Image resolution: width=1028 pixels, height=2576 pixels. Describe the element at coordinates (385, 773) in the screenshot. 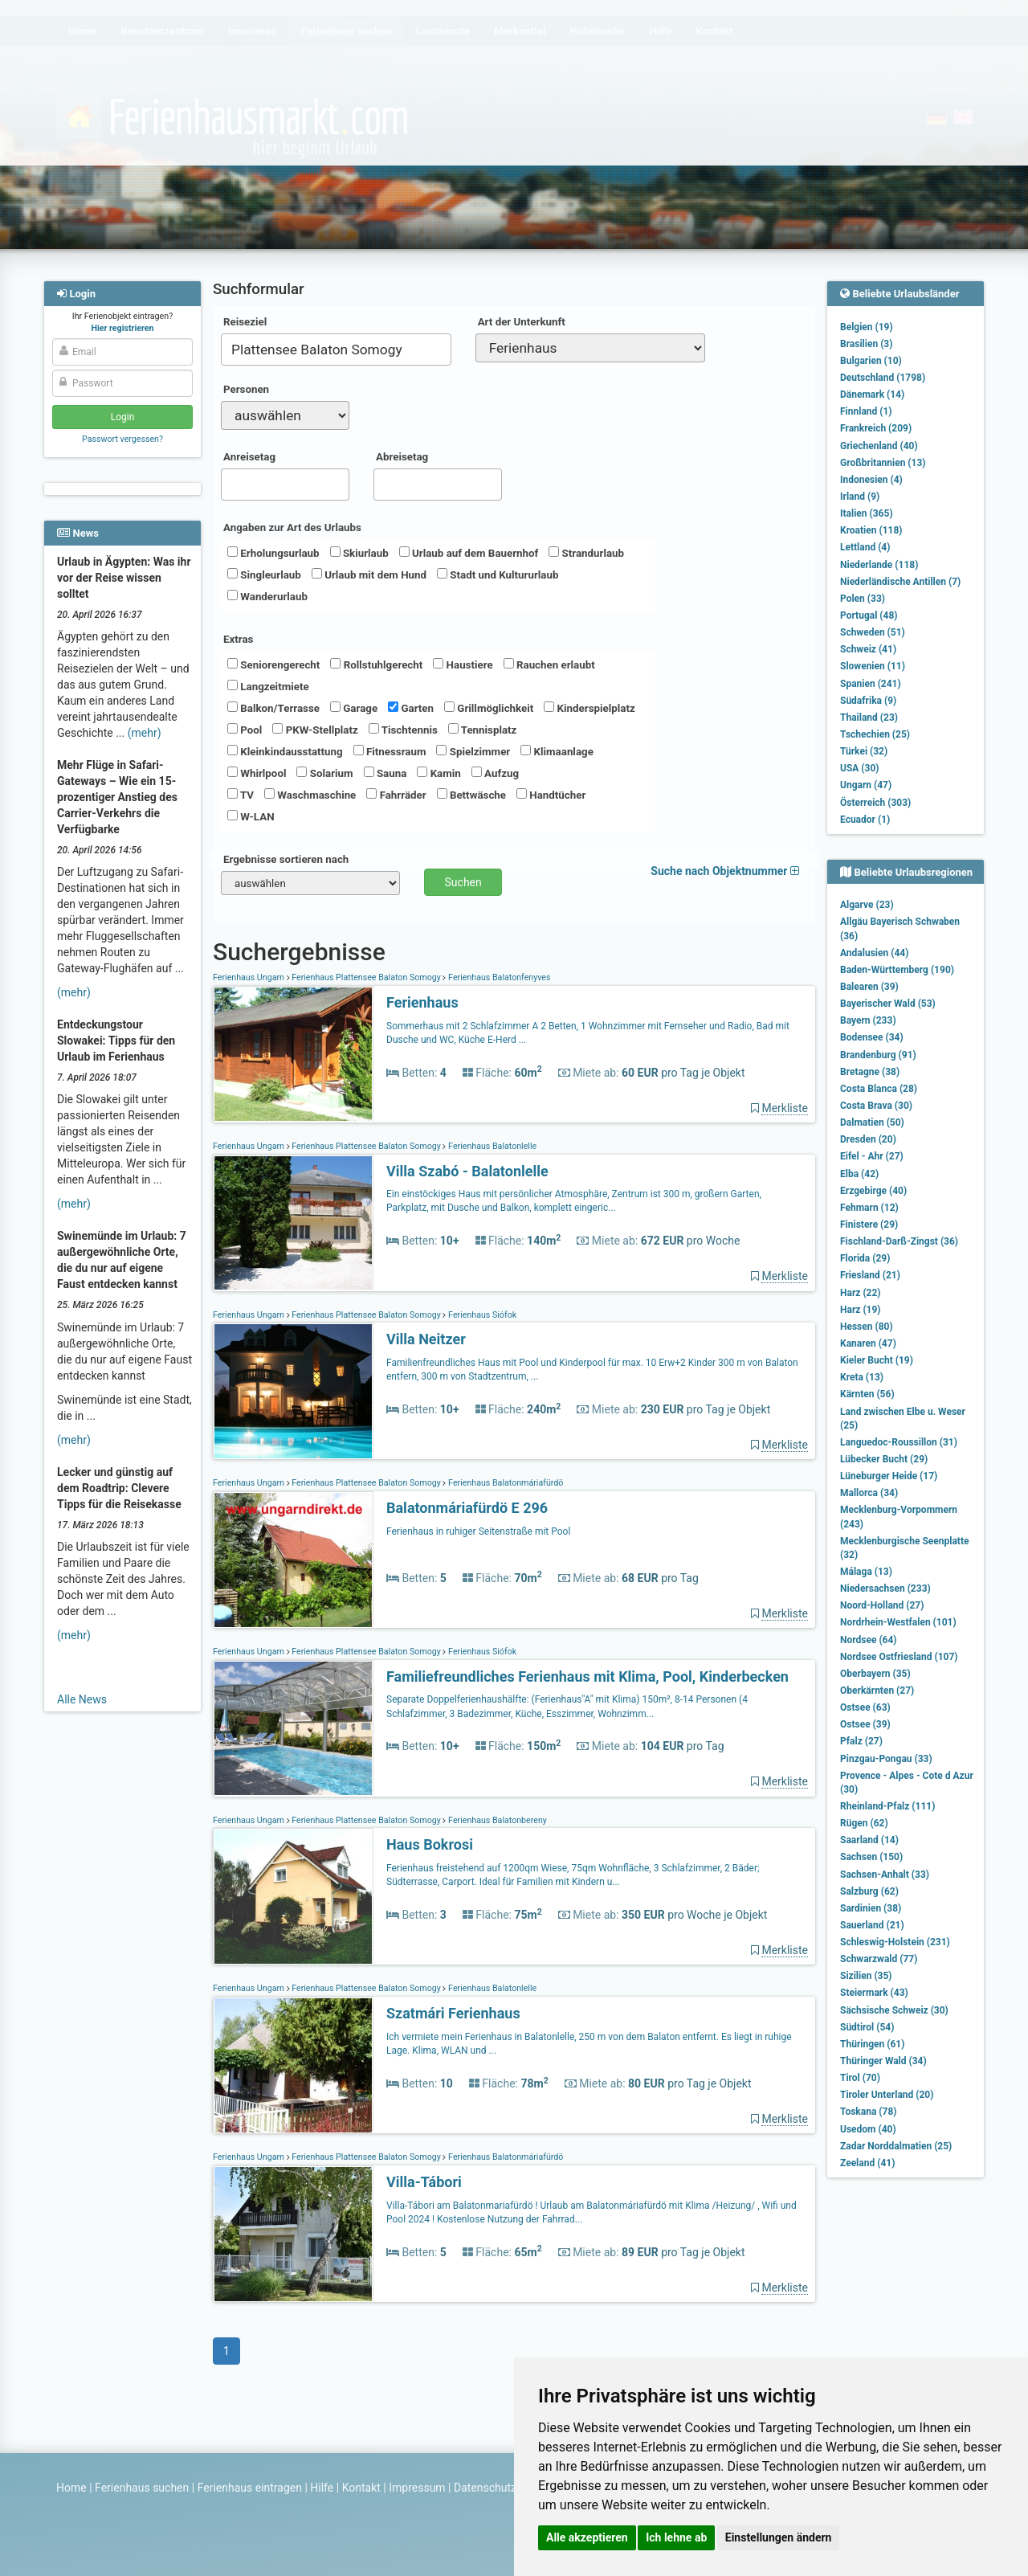

I see `Sauna` at that location.